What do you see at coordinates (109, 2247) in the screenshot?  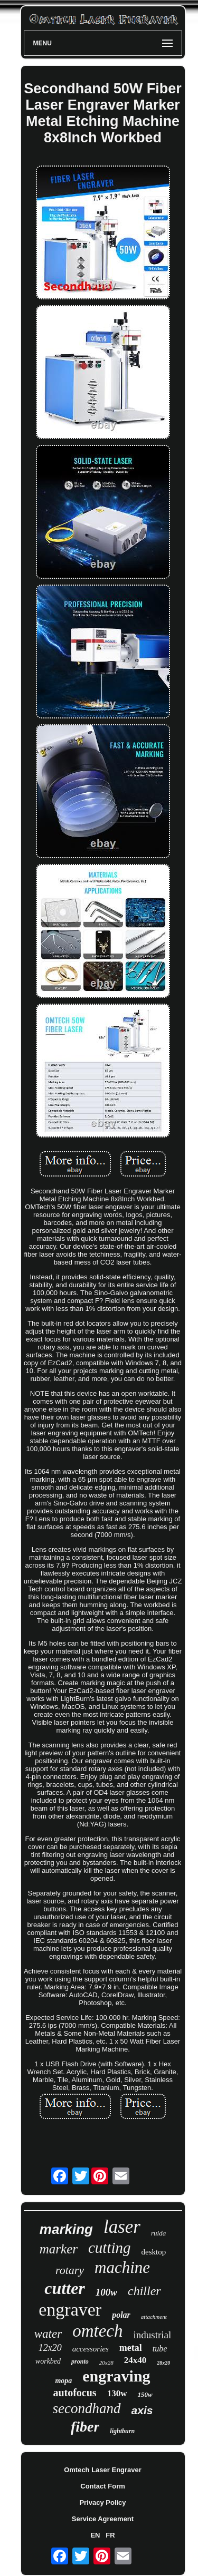 I see `cutting` at bounding box center [109, 2247].